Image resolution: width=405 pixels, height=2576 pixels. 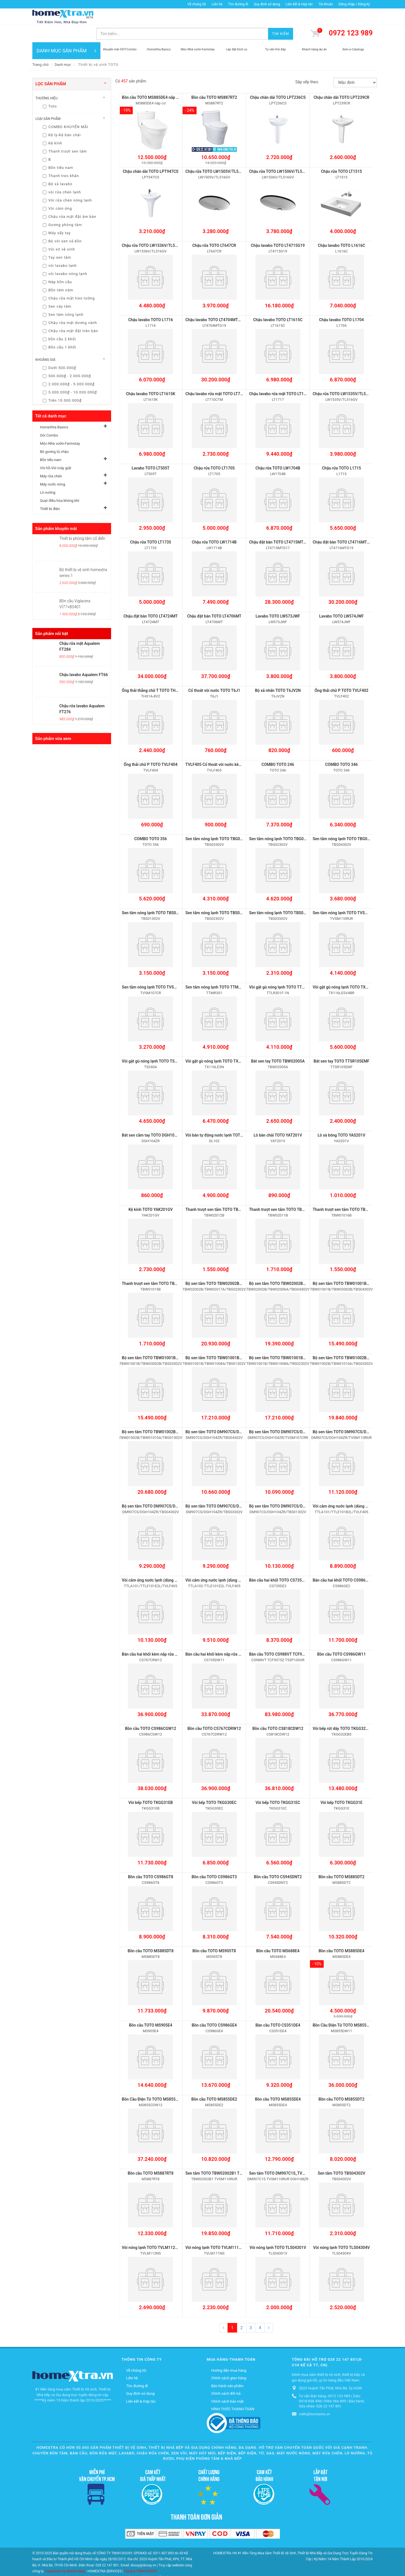 I want to click on Chậu lavabo TOTO LT4704MTG19, so click(x=215, y=302).